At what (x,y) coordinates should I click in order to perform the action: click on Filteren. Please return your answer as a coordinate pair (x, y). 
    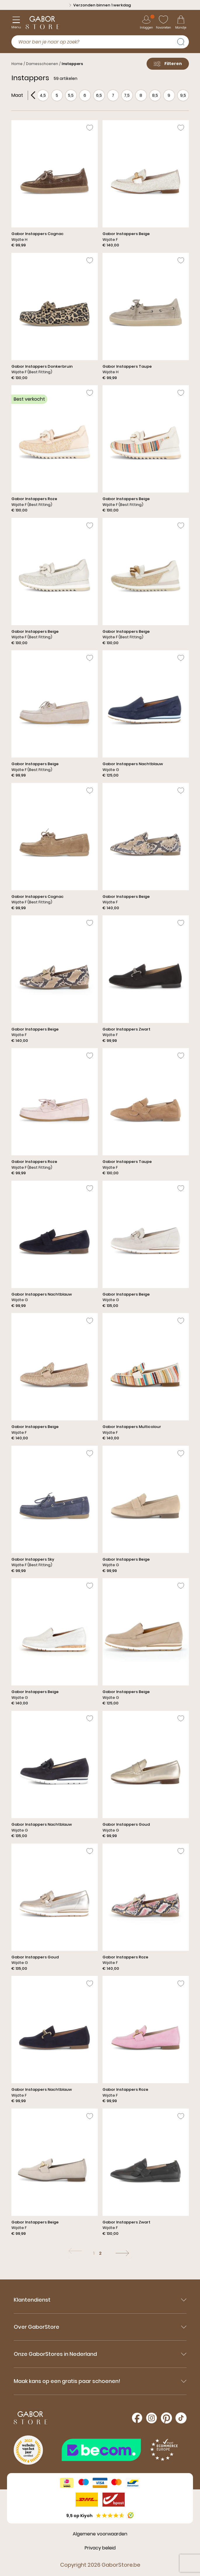
    Looking at the image, I should click on (168, 63).